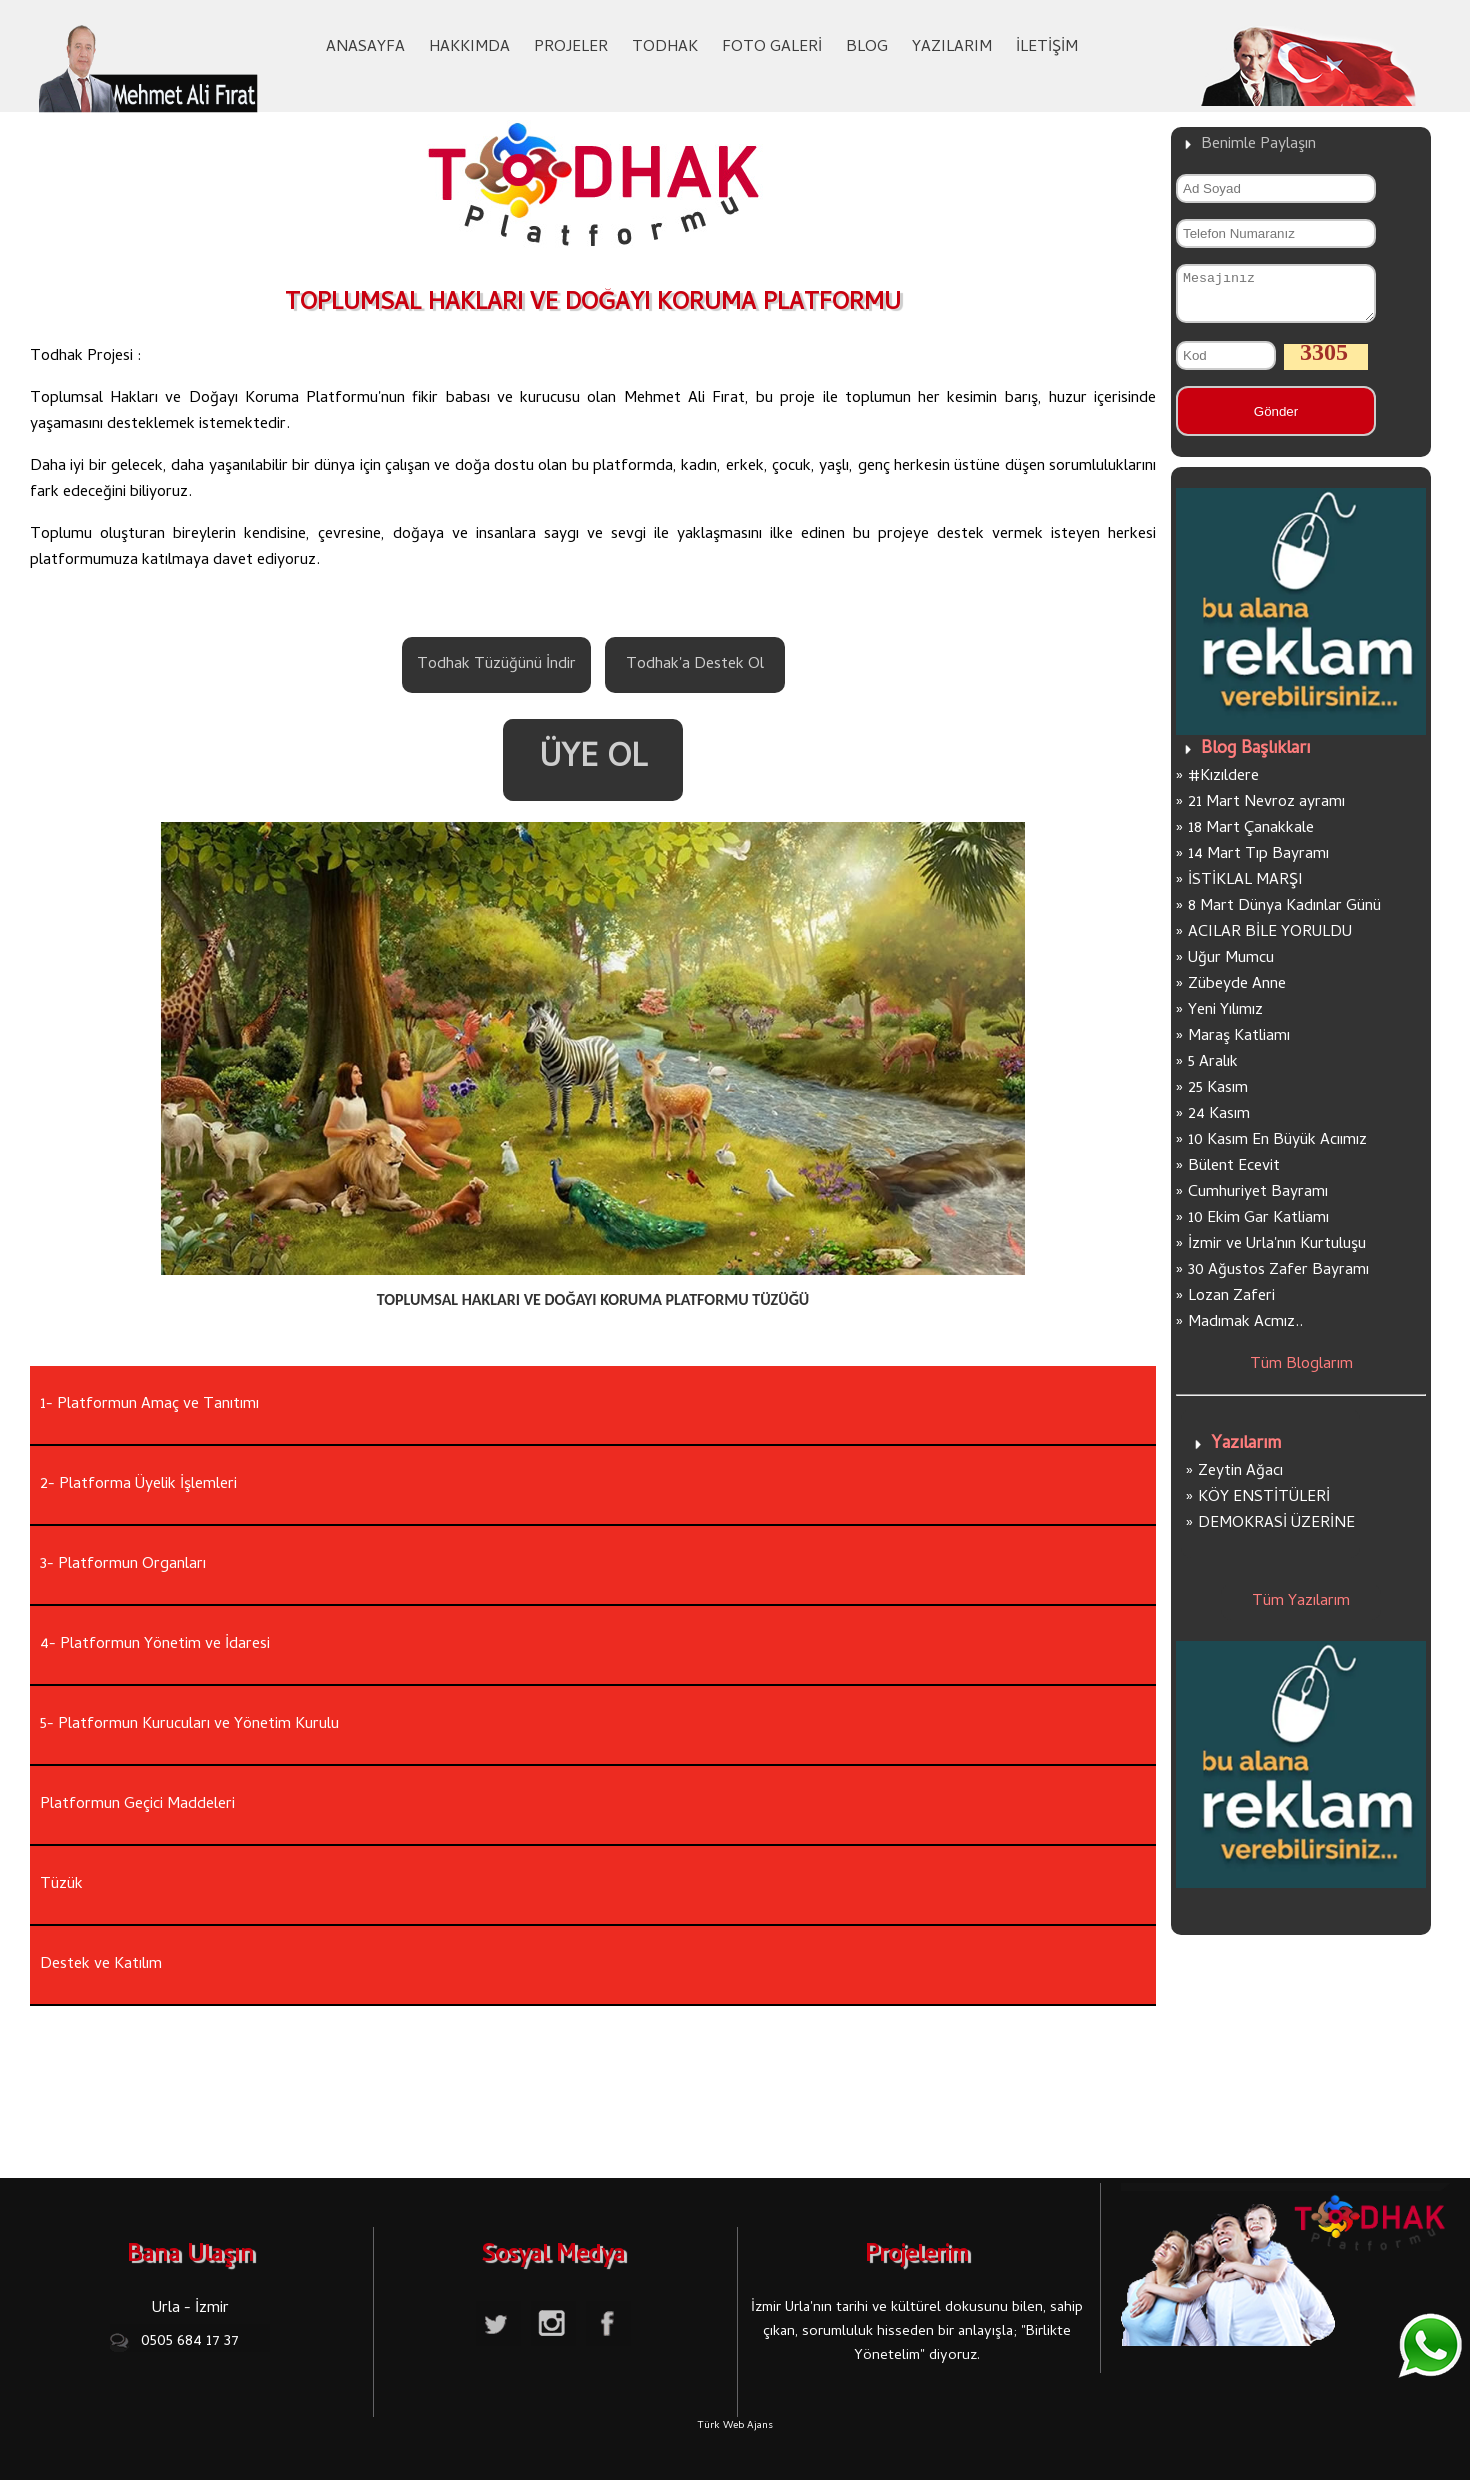 The width and height of the screenshot is (1470, 2480). Describe the element at coordinates (1276, 1533) in the screenshot. I see `DEMOKRASİ ÜZERİNE` at that location.